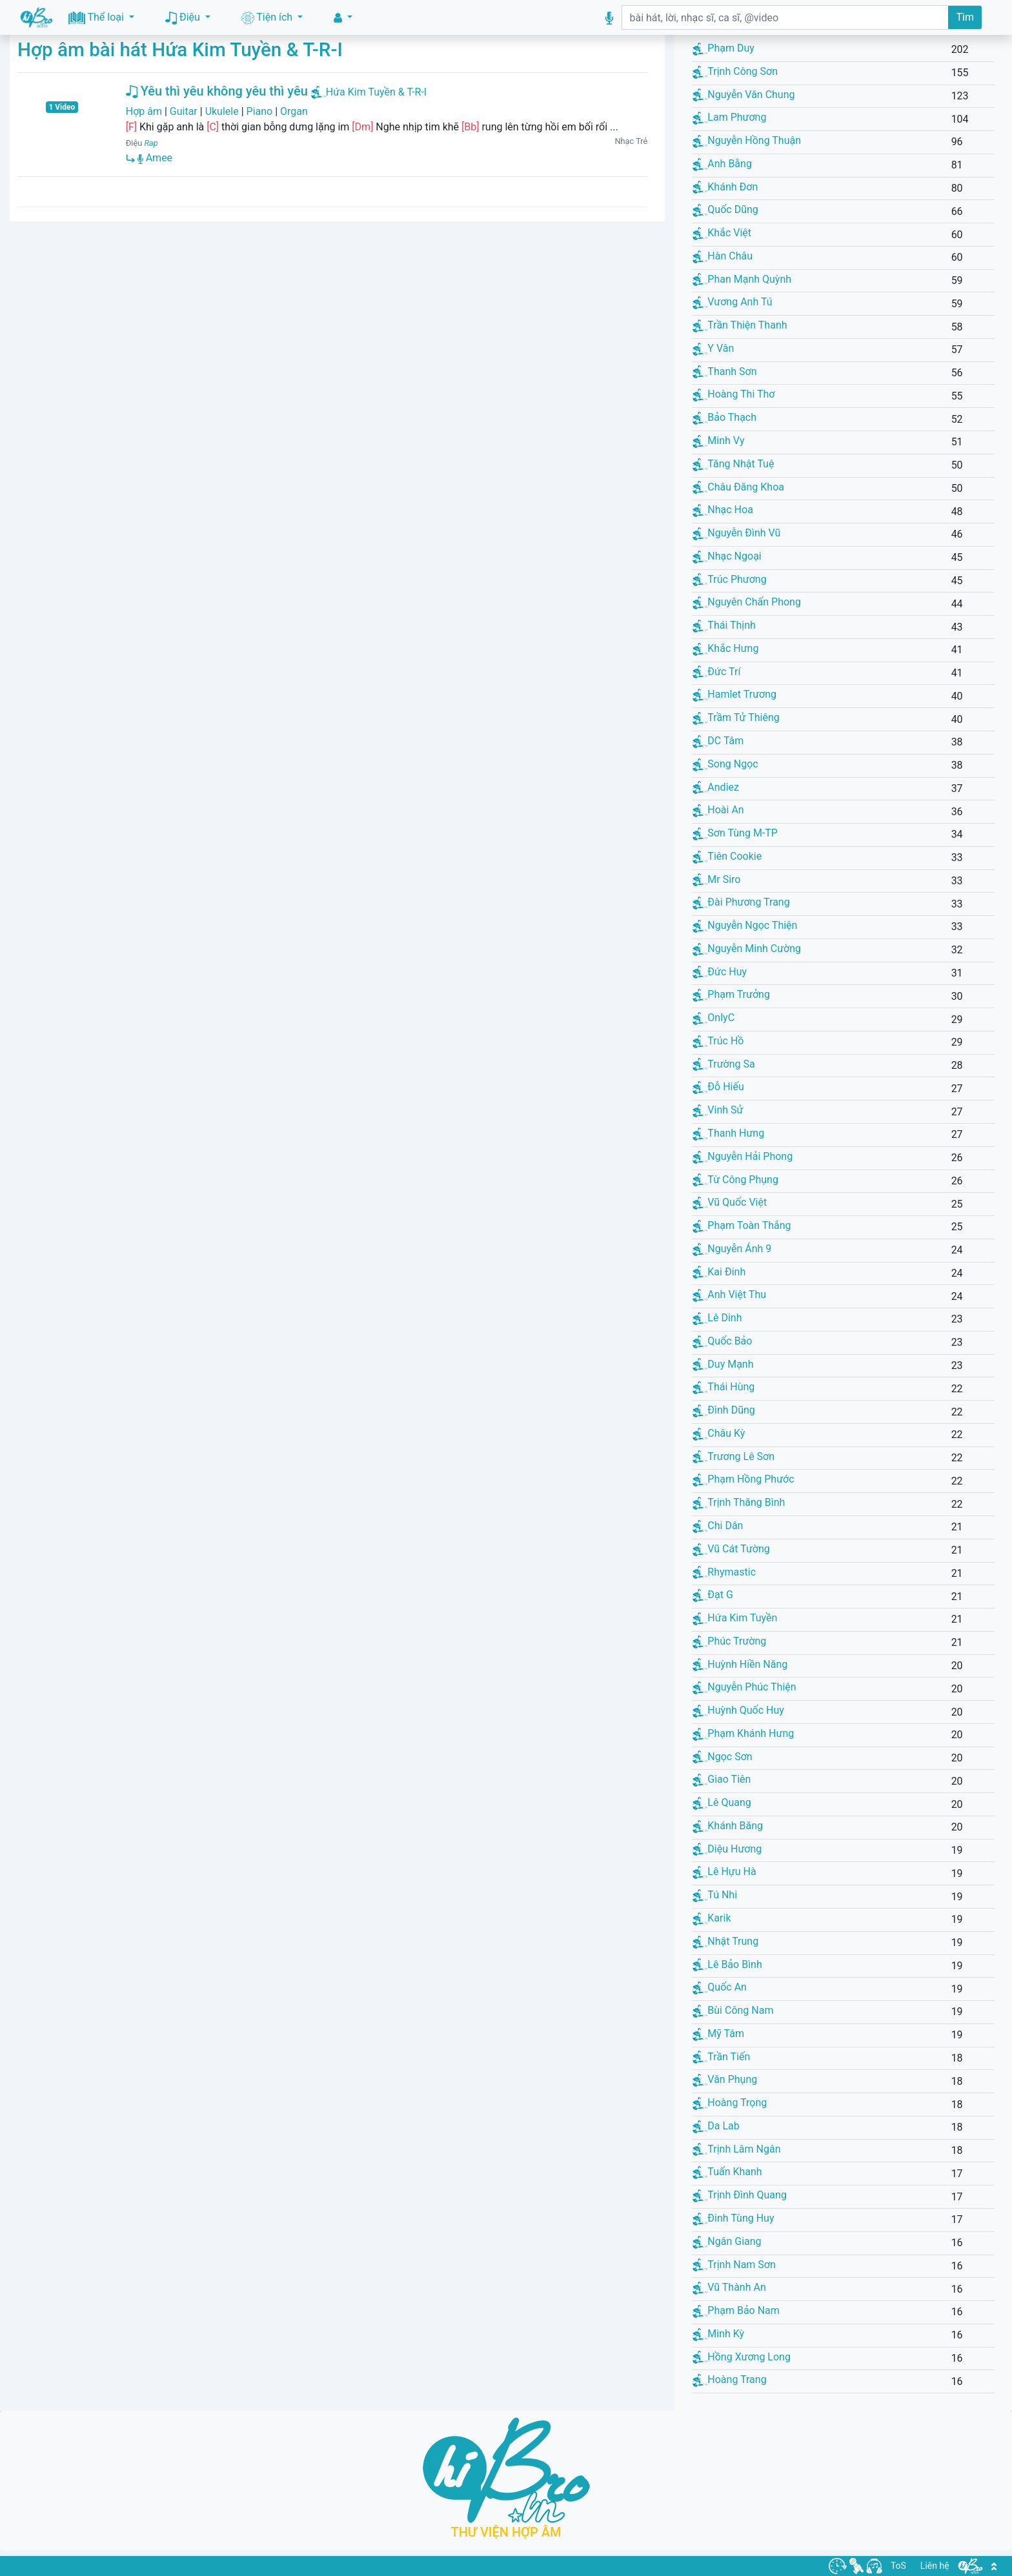  I want to click on Đình Dũng, so click(723, 1410).